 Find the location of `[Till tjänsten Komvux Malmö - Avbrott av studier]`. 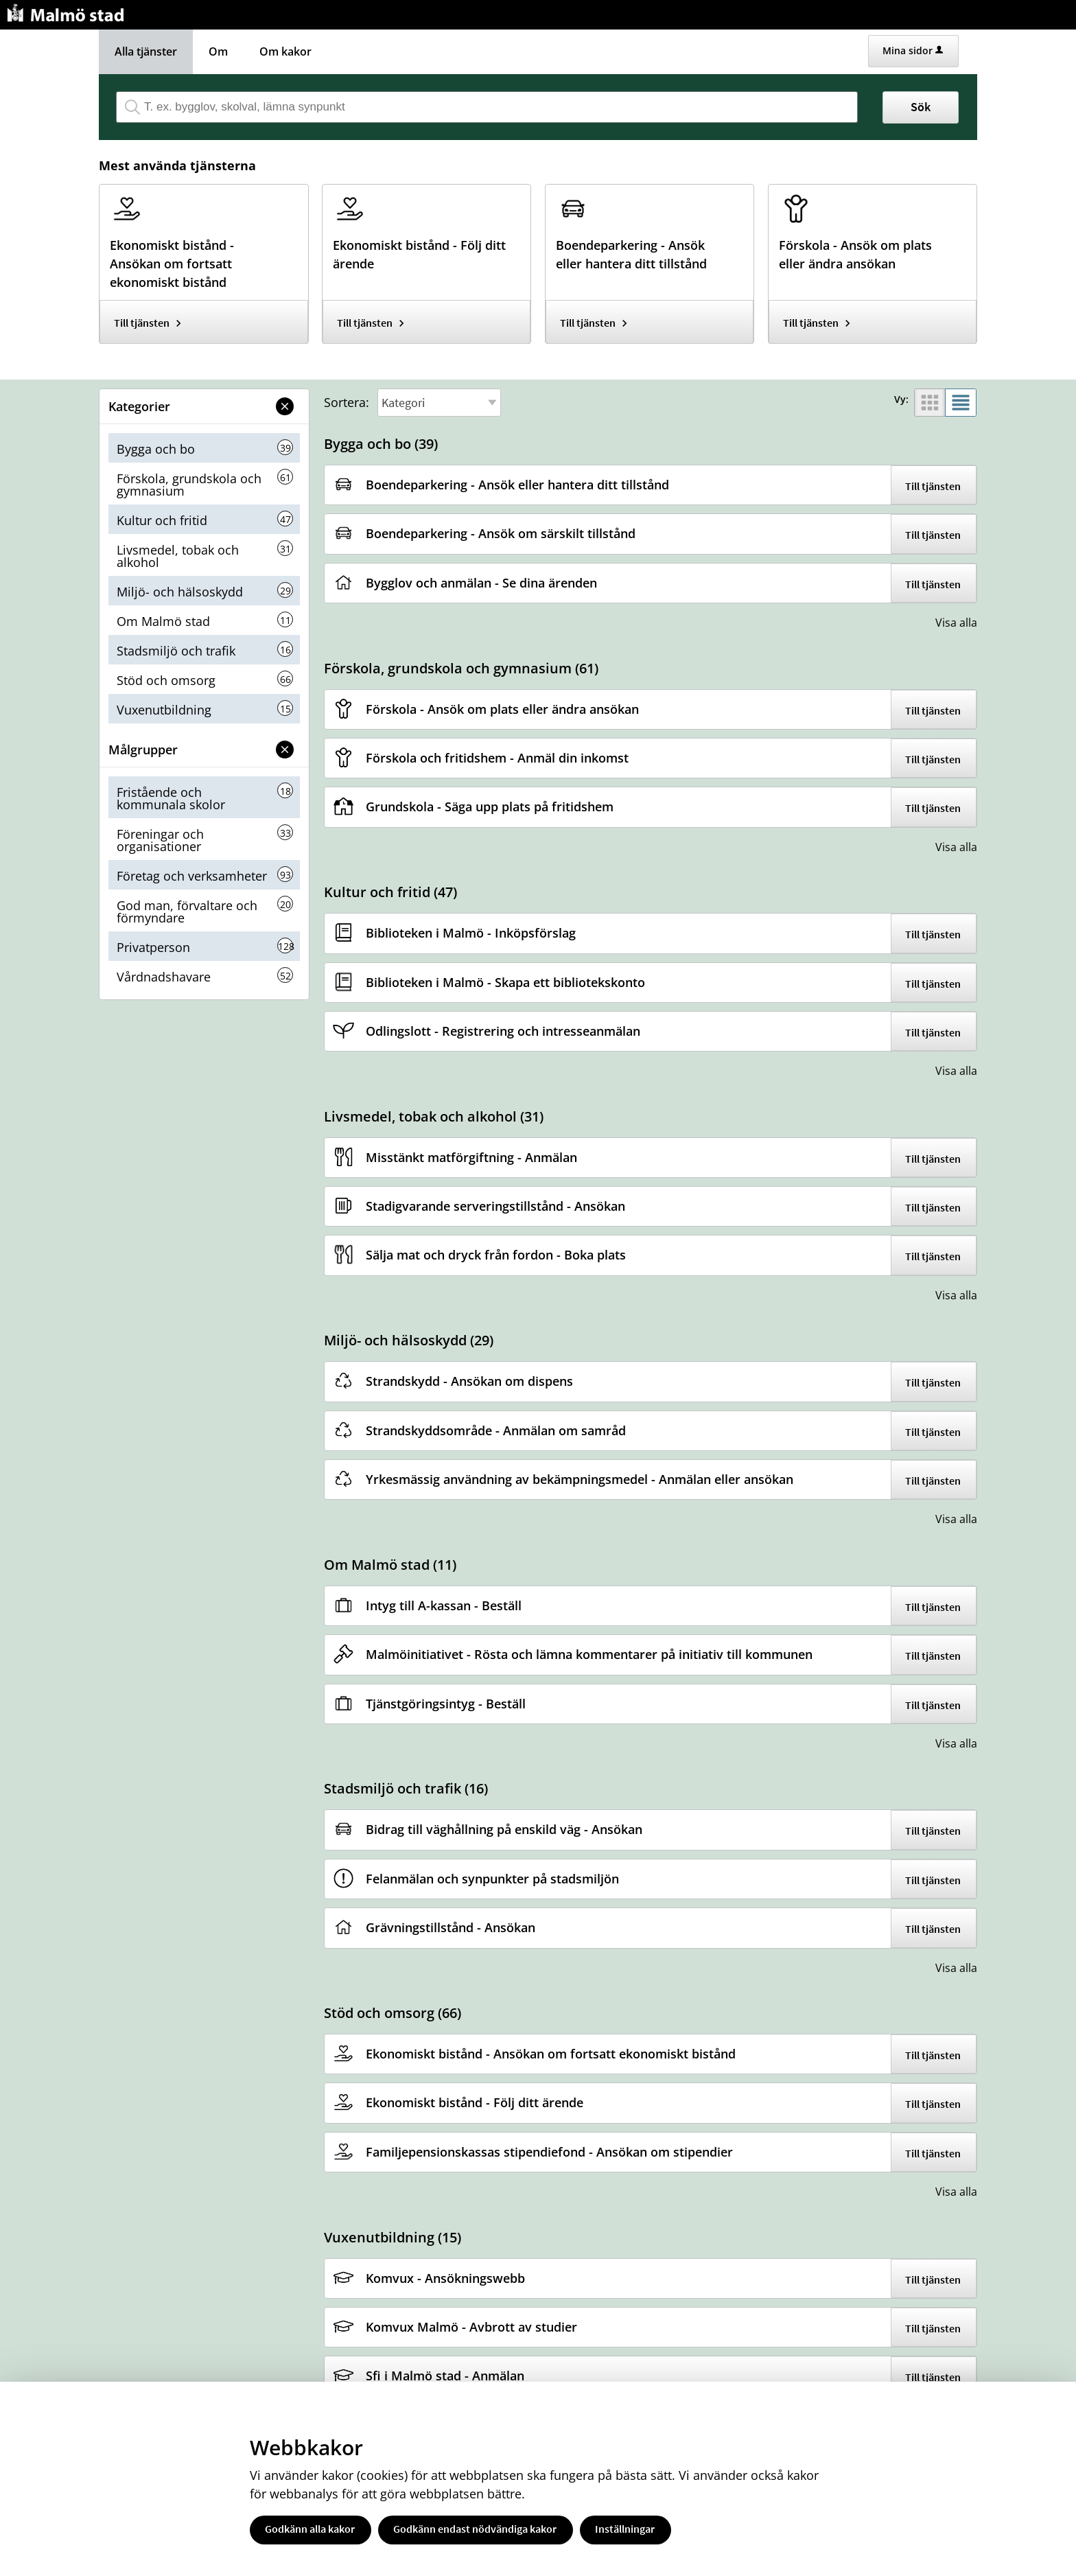

[Till tjänsten Komvux Malmö - Avbrott av studier] is located at coordinates (476, 2327).